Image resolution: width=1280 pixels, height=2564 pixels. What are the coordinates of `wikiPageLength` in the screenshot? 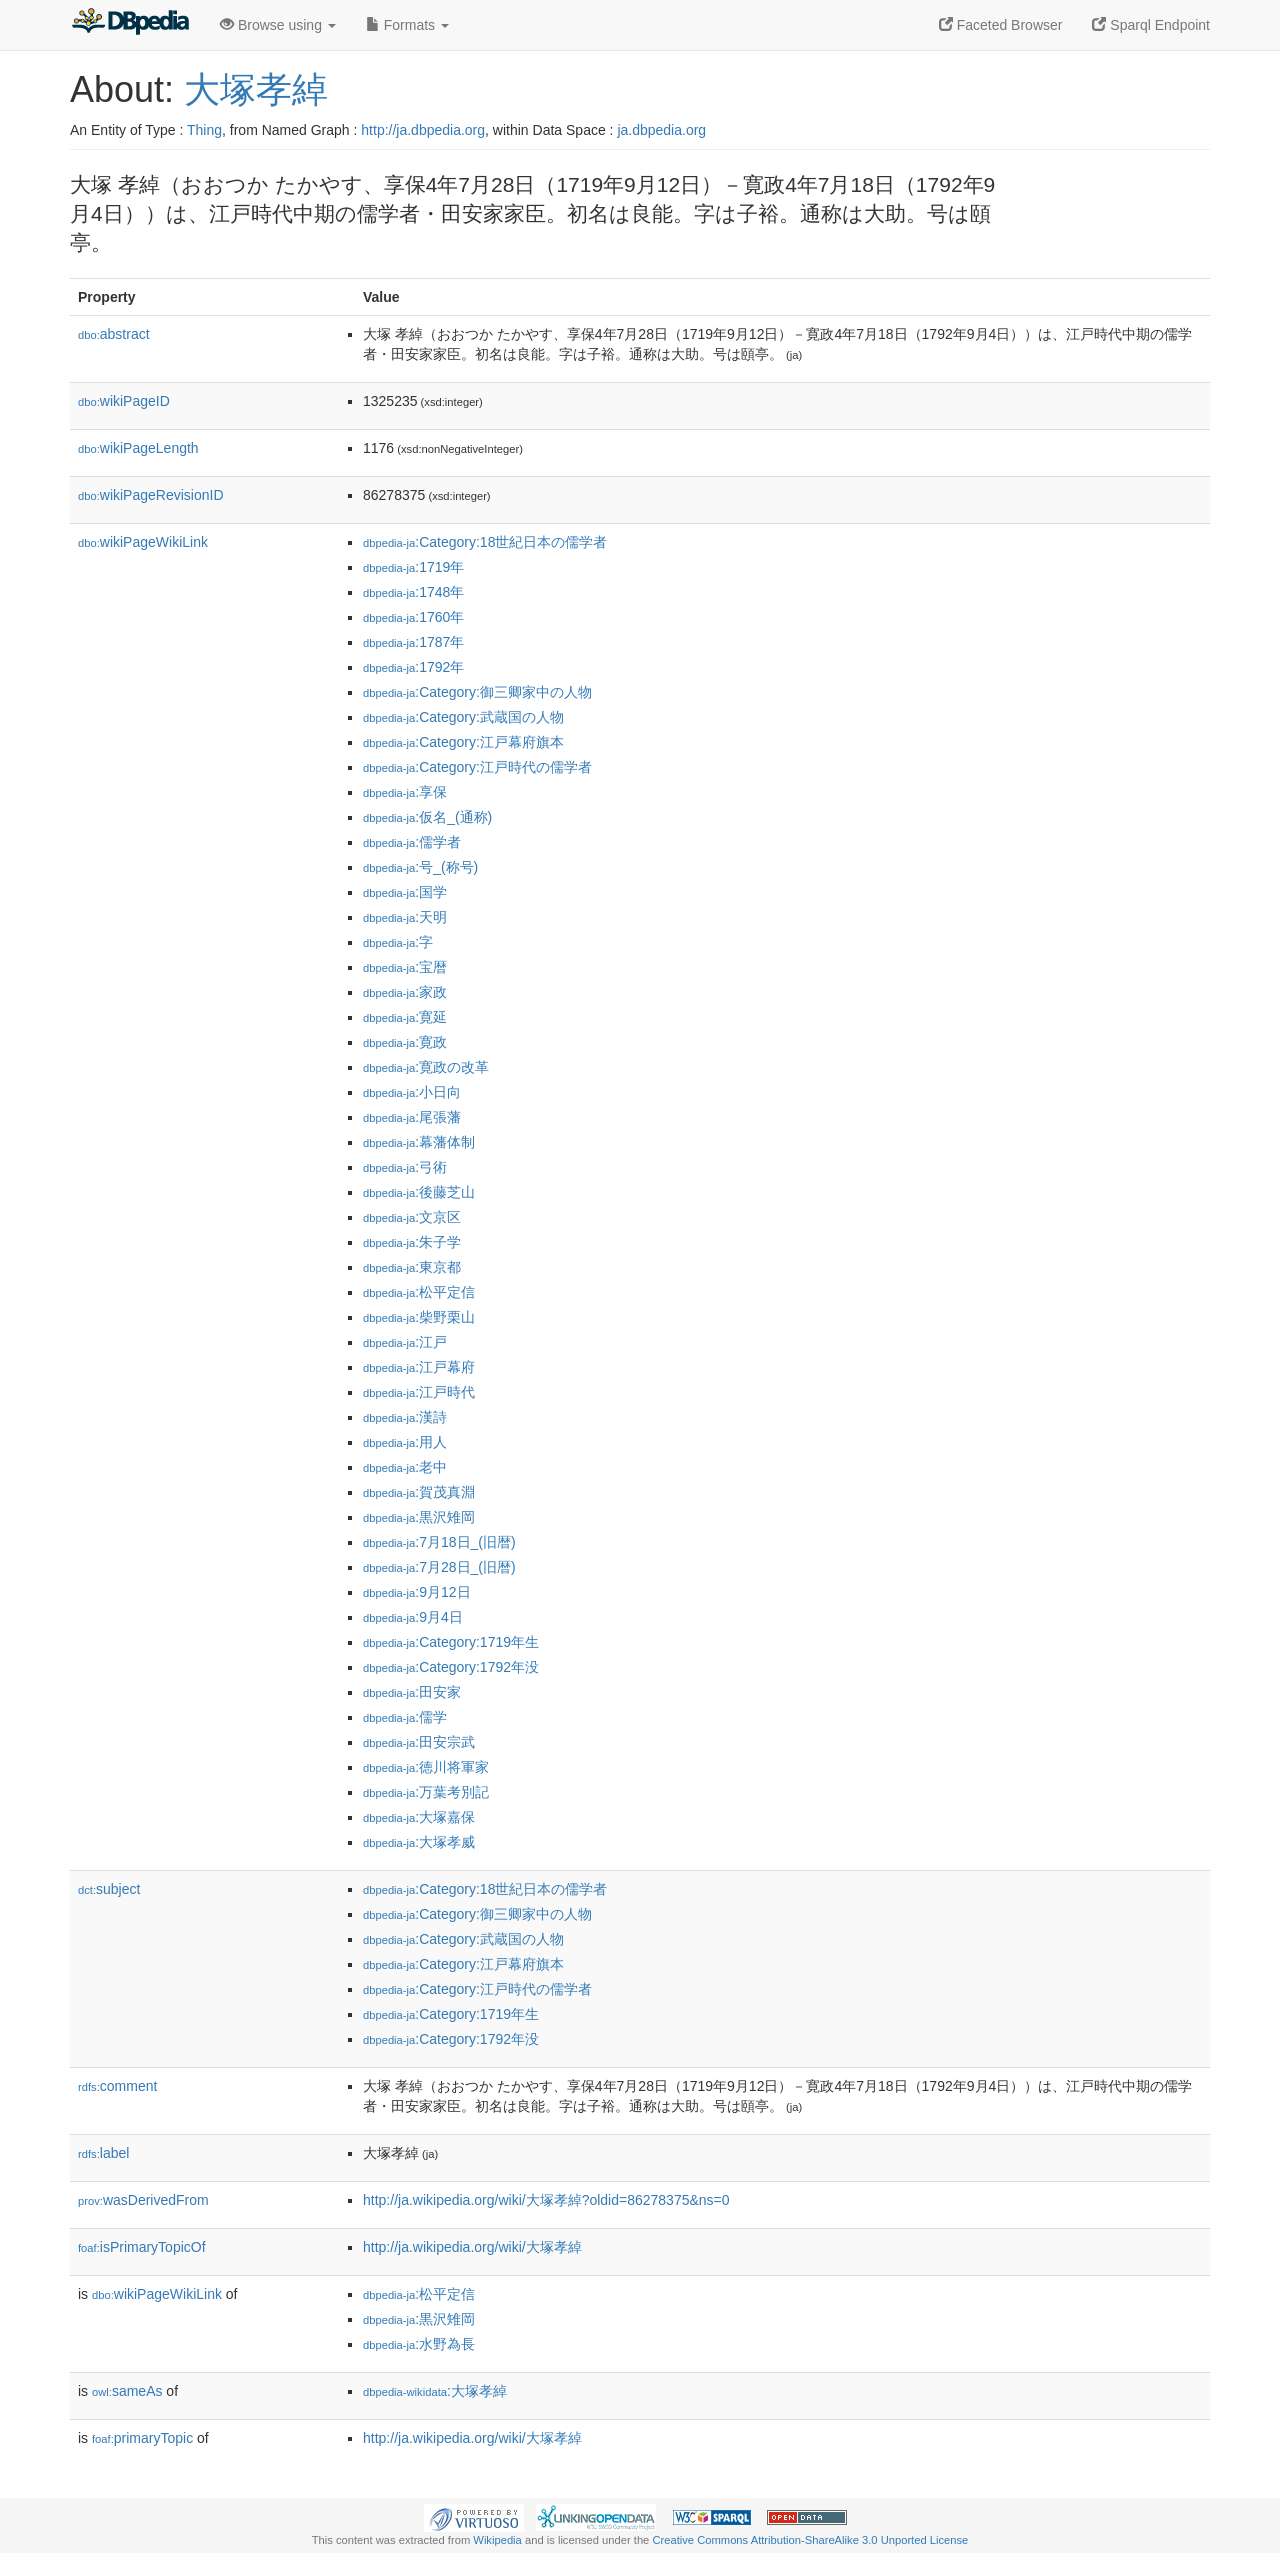 It's located at (138, 448).